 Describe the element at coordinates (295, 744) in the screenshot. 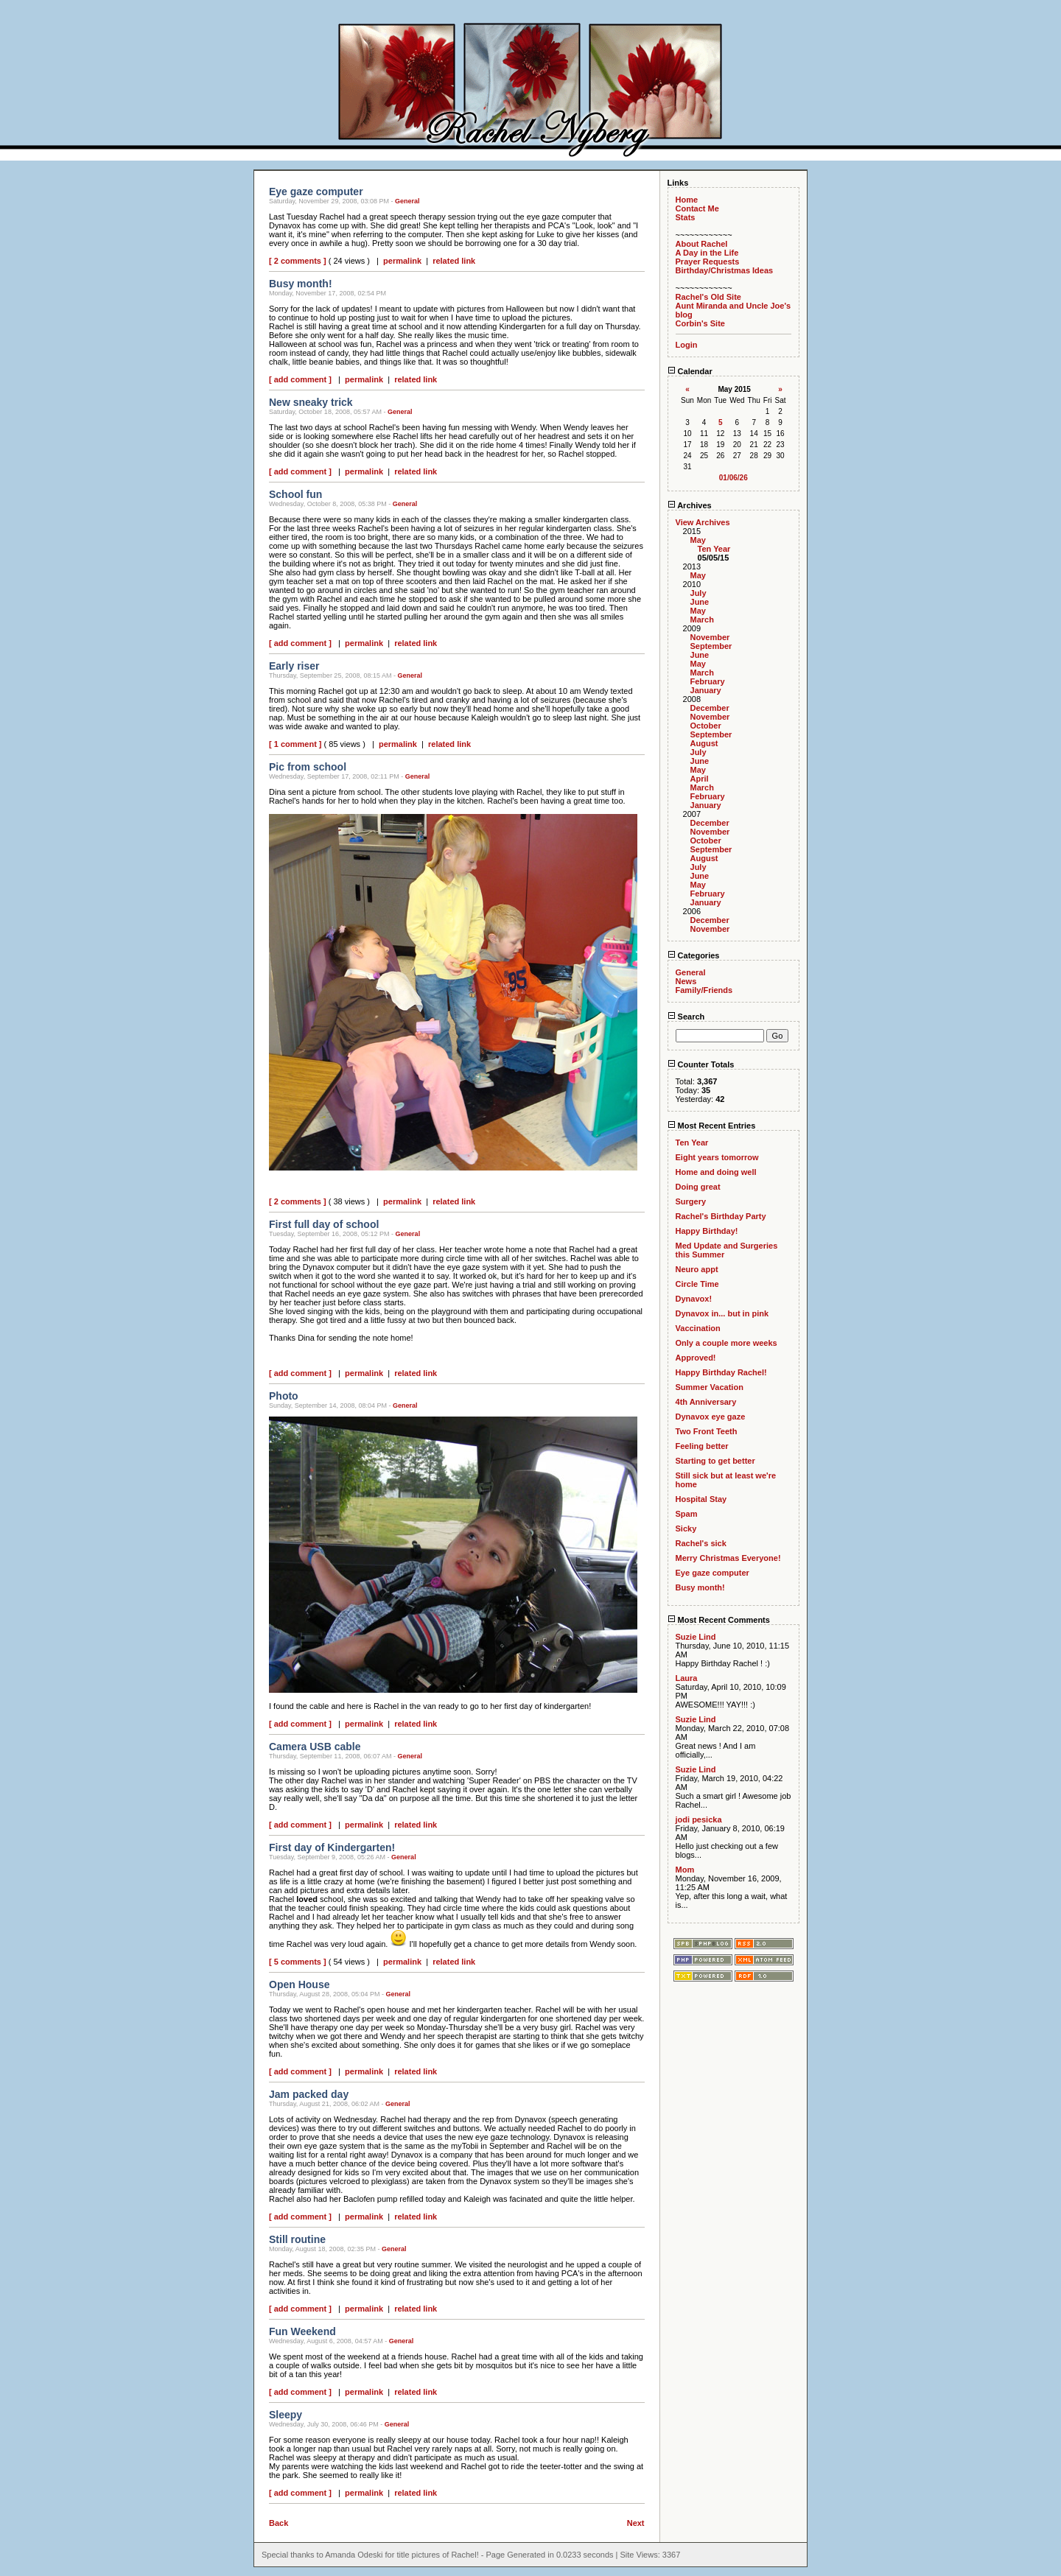

I see `[ 1 comment ]` at that location.